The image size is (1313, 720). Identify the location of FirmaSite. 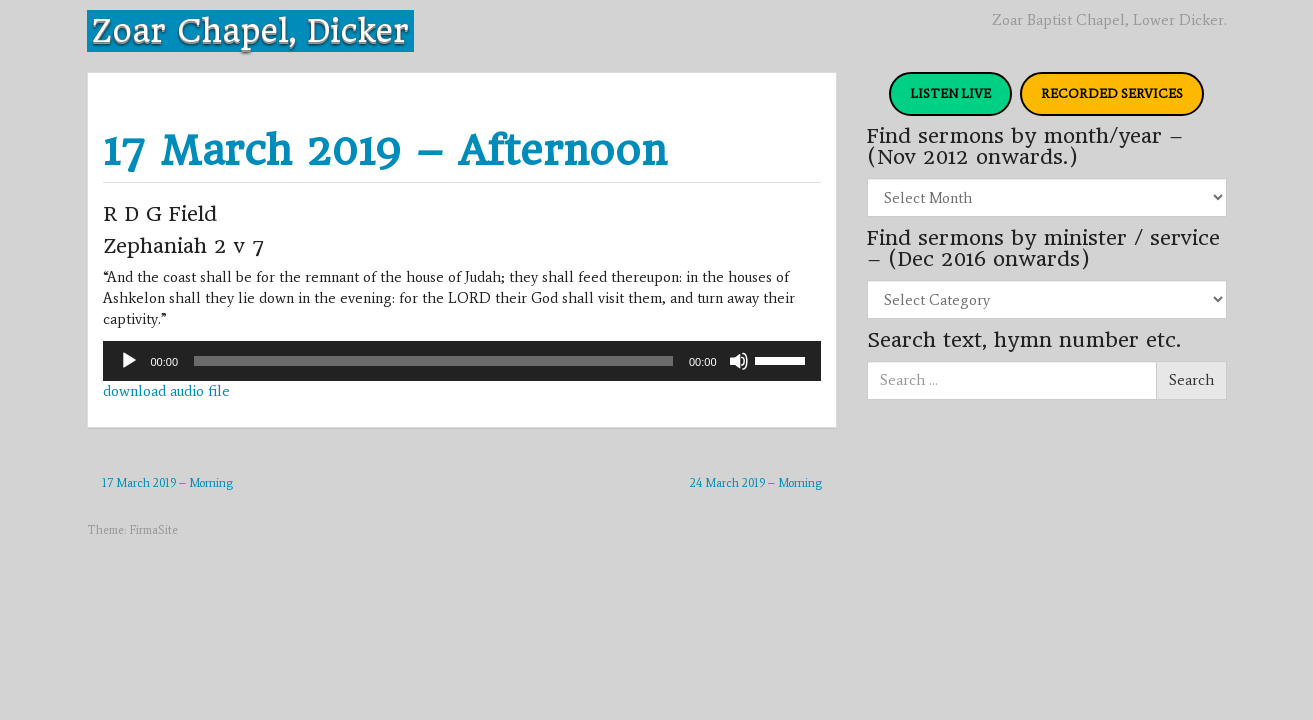
(153, 530).